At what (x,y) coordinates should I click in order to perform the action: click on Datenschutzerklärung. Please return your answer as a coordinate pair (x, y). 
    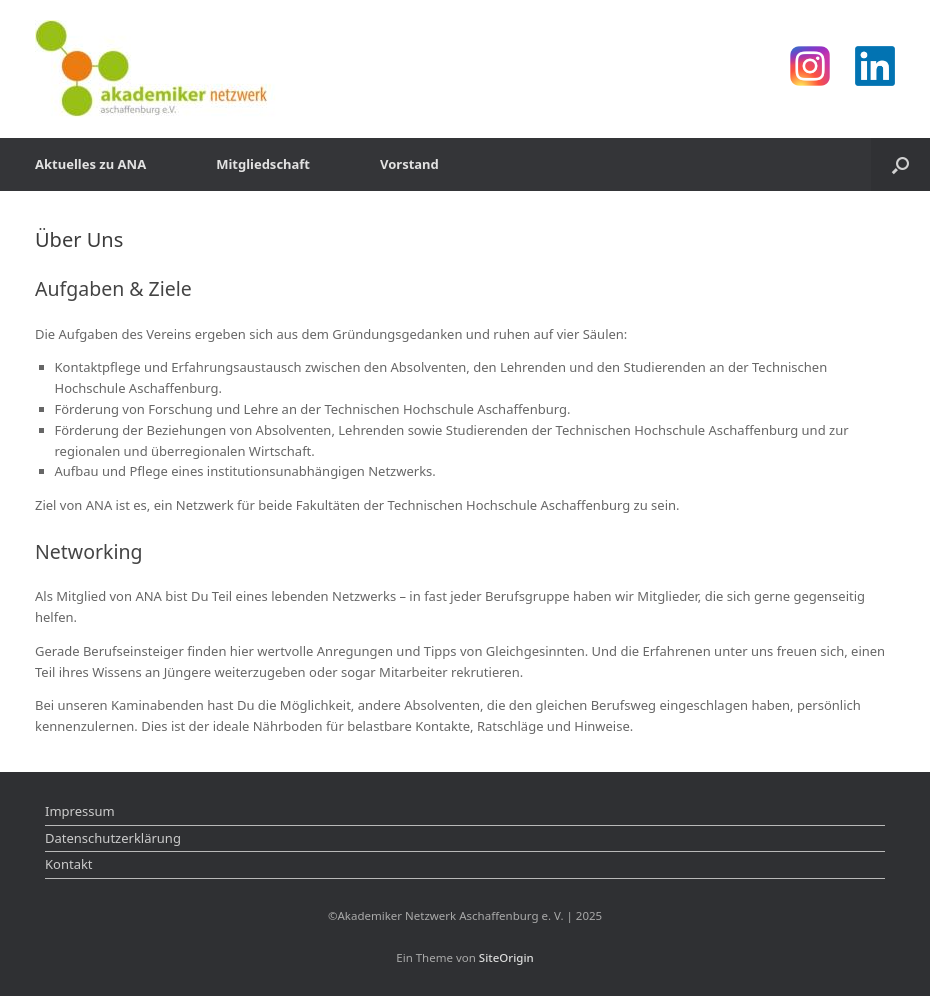
    Looking at the image, I should click on (113, 838).